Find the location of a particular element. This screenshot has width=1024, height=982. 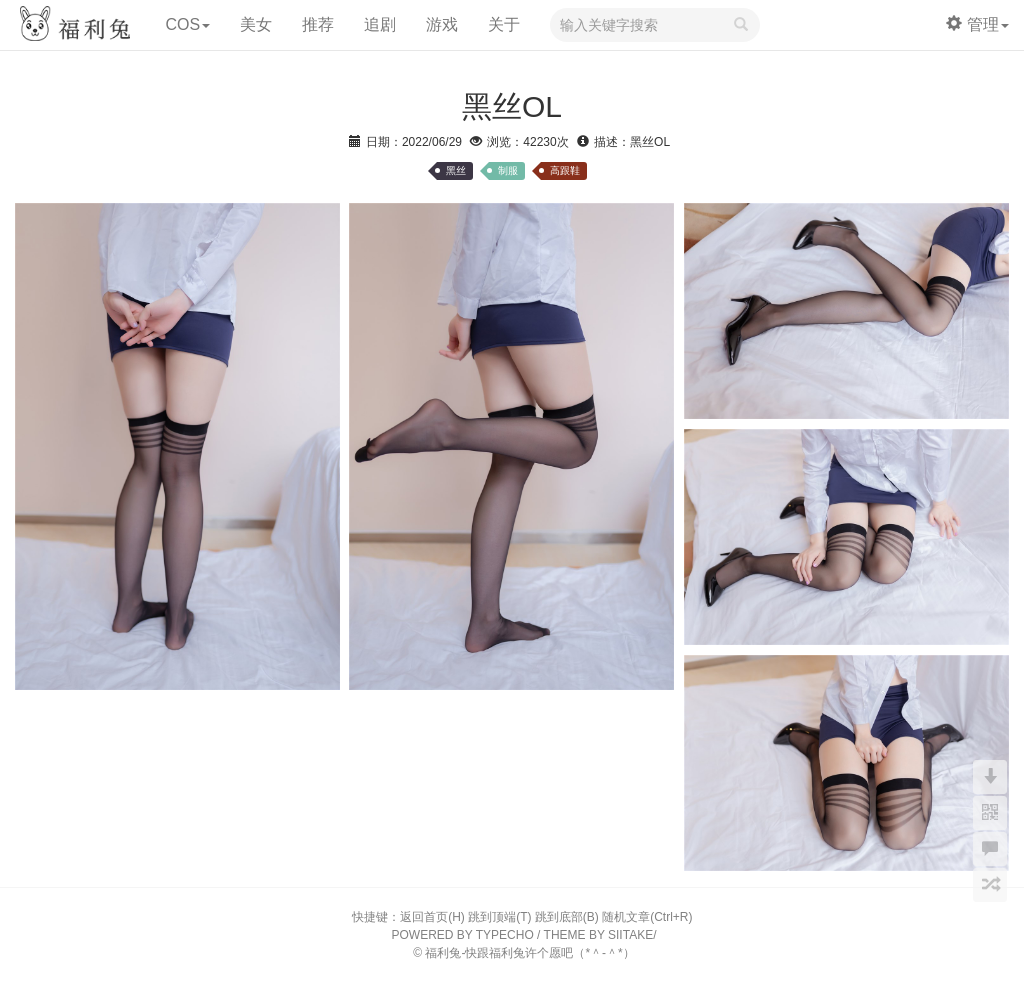

高跟鞋 is located at coordinates (565, 170).